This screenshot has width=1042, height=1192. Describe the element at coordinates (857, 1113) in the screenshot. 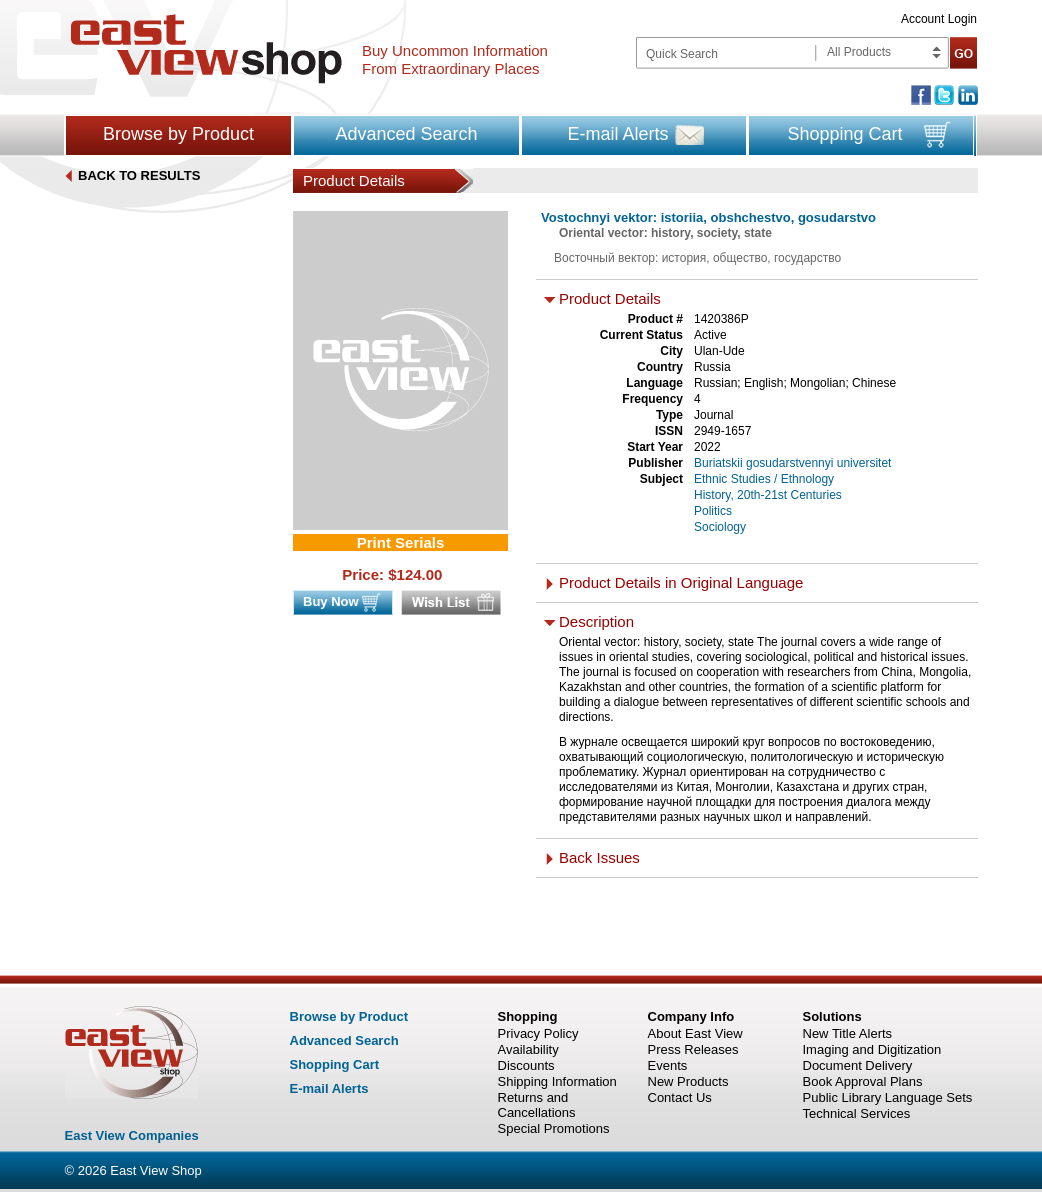

I see `Technical Services` at that location.